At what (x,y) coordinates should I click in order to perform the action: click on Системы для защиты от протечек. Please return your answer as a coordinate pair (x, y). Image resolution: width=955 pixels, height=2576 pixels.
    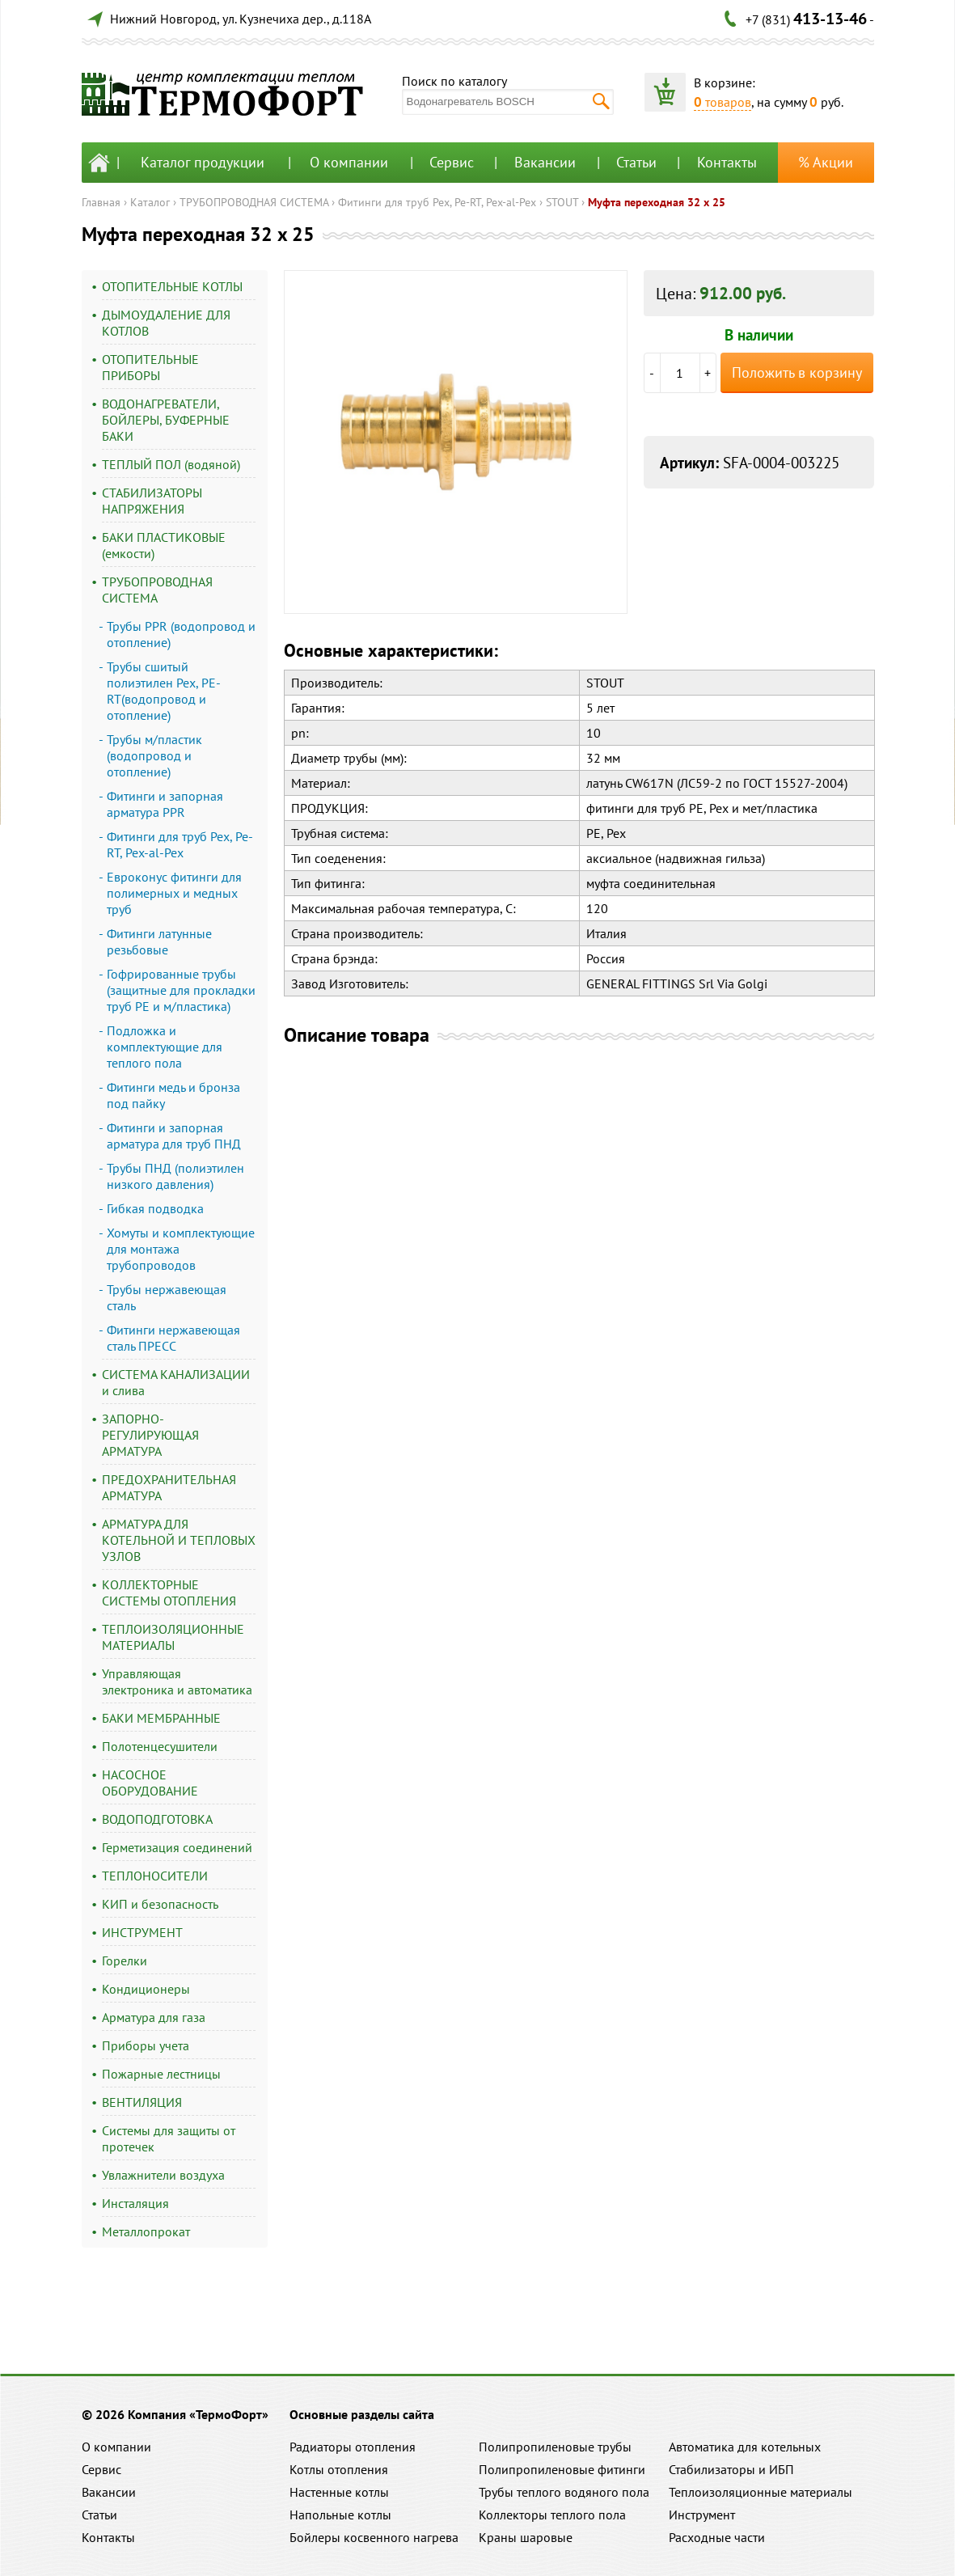
    Looking at the image, I should click on (168, 2138).